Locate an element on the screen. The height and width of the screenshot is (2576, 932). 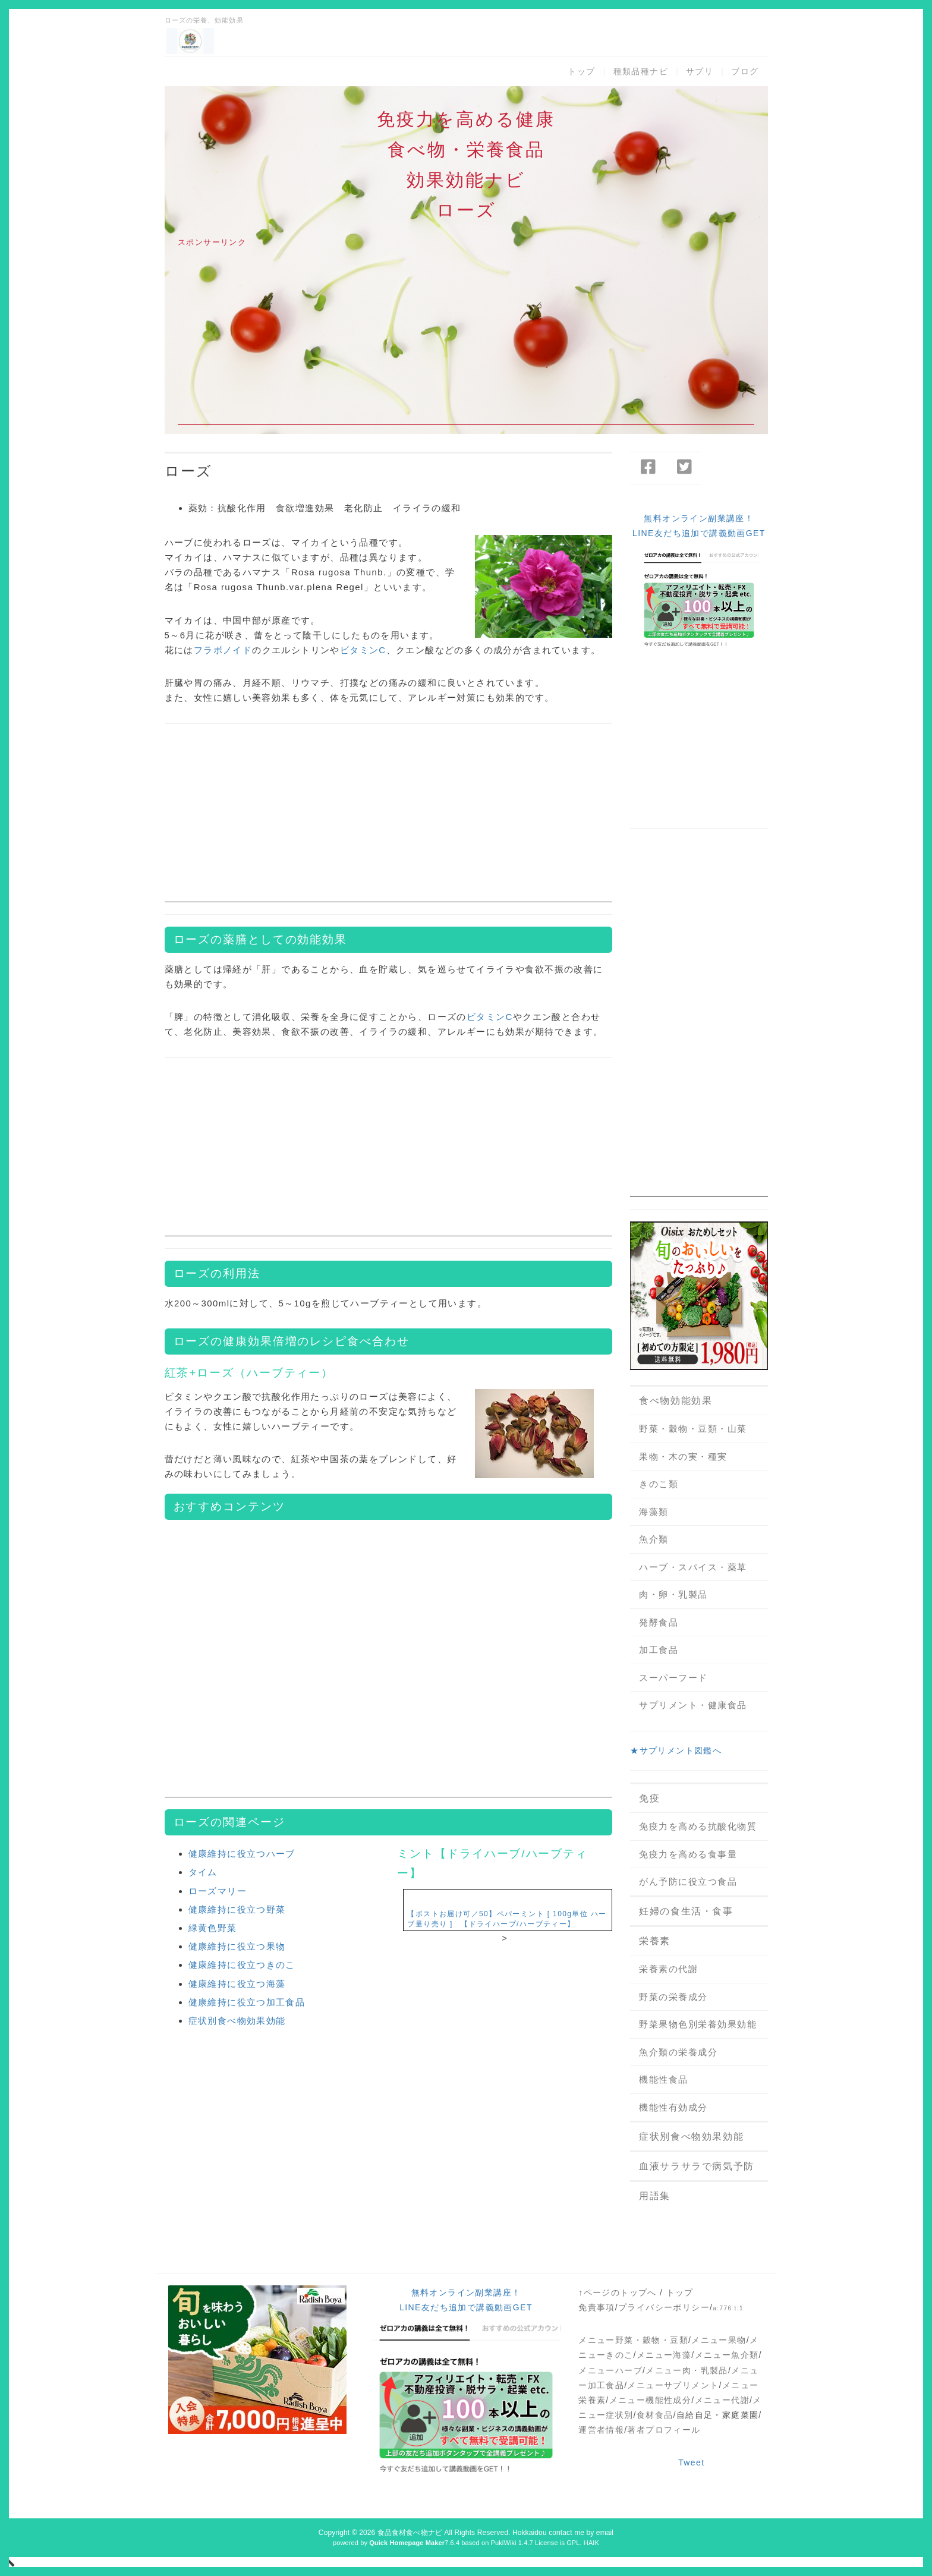
健康維持に役立つきのこ is located at coordinates (241, 1965).